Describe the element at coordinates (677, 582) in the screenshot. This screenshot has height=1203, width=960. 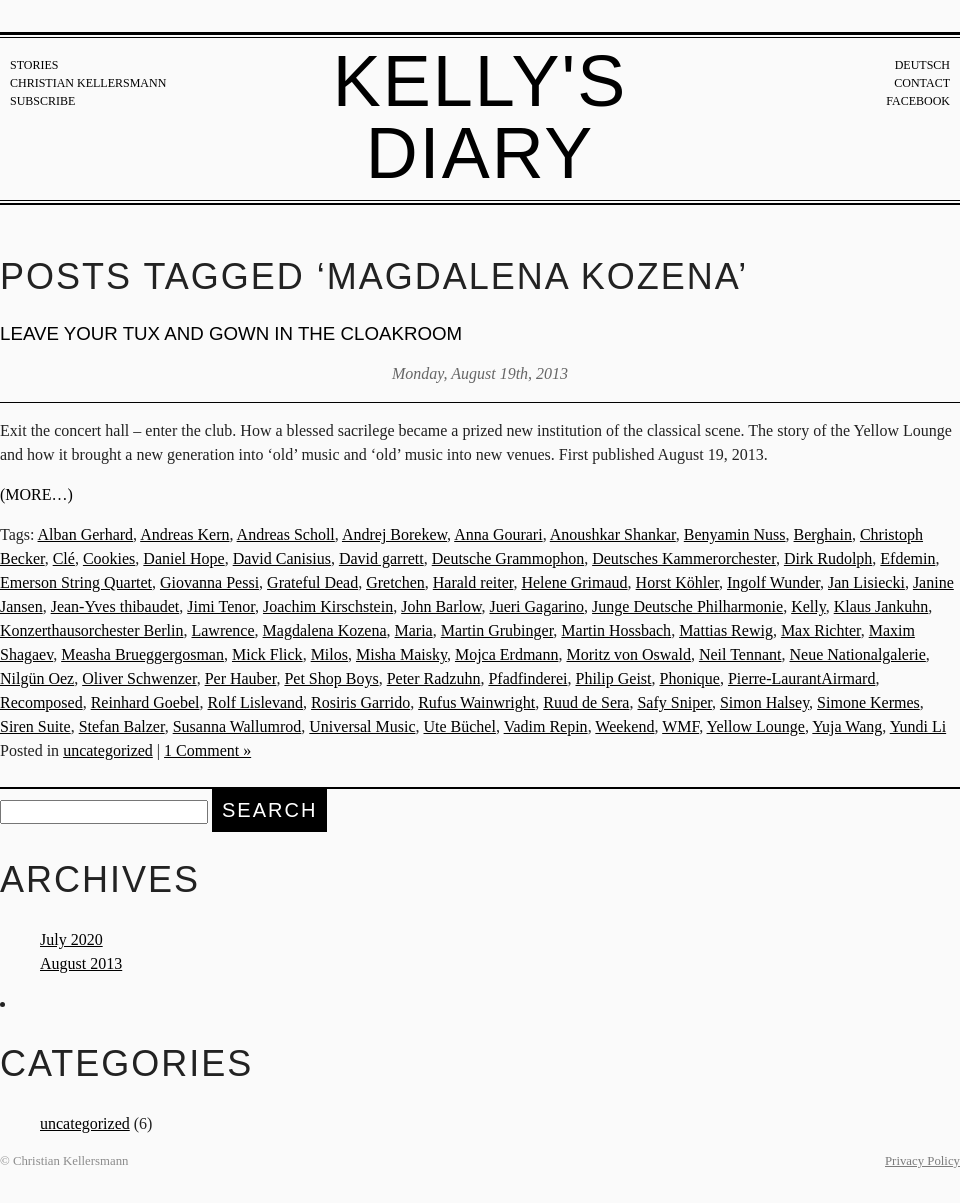
I see `Horst Köhler` at that location.